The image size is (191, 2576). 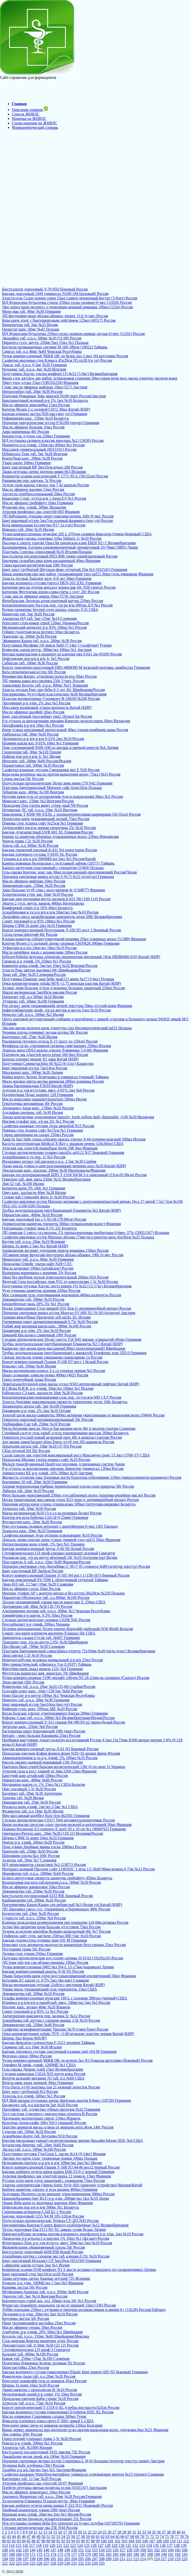 I want to click on Бинт эластичный Аксельбинт тип2 10смх4,5м Россия, so click(x=47, y=716).